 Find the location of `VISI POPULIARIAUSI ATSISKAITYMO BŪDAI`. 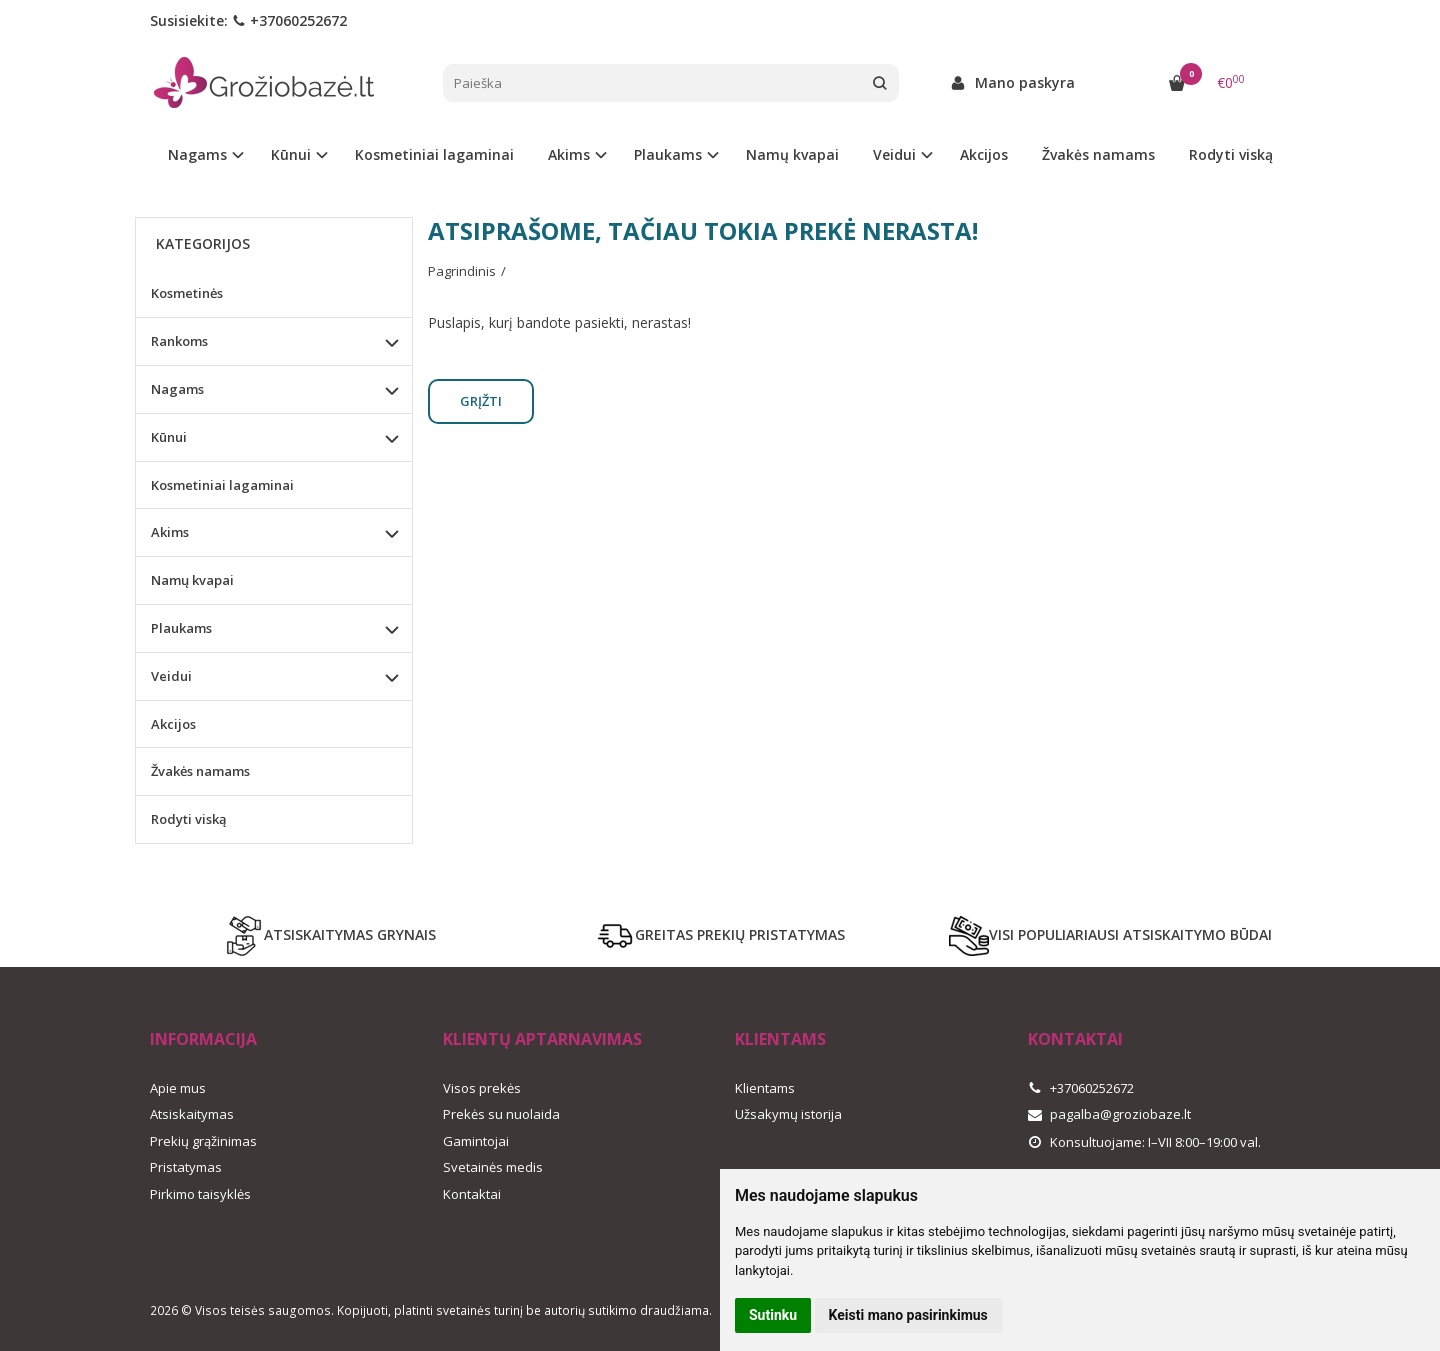

VISI POPULIARIAUSI ATSISKAITYMO BŪDAI is located at coordinates (1110, 936).